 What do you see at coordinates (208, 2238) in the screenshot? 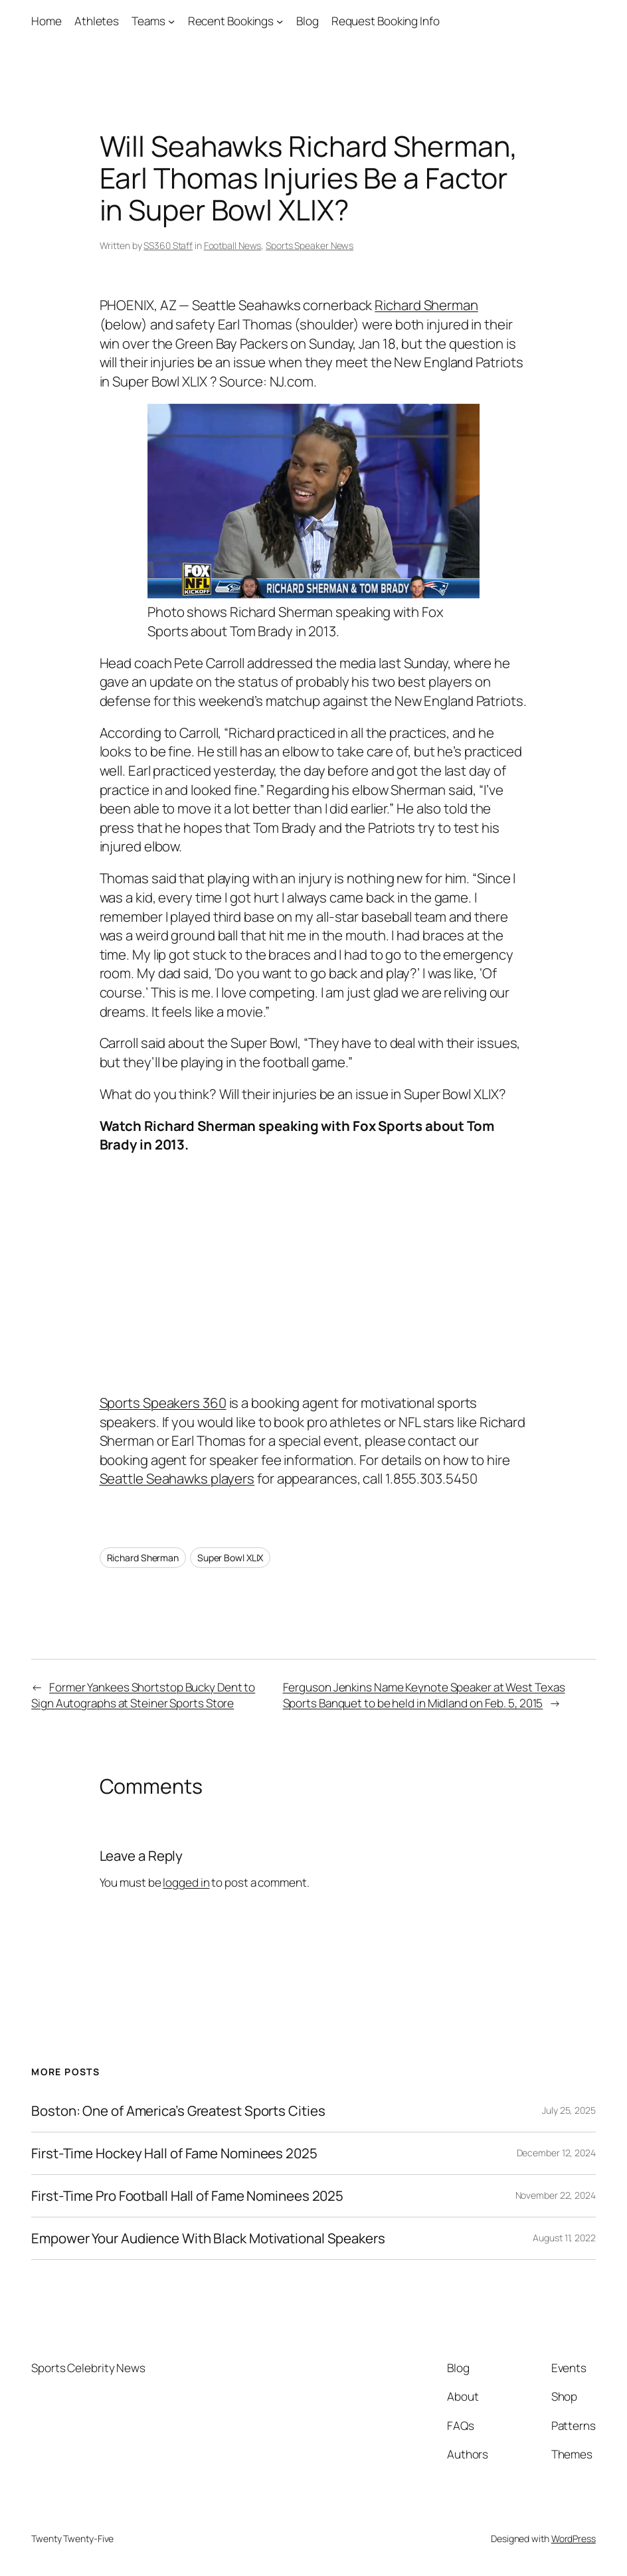
I see `Empower Your Audience With Black Motivational Speakers` at bounding box center [208, 2238].